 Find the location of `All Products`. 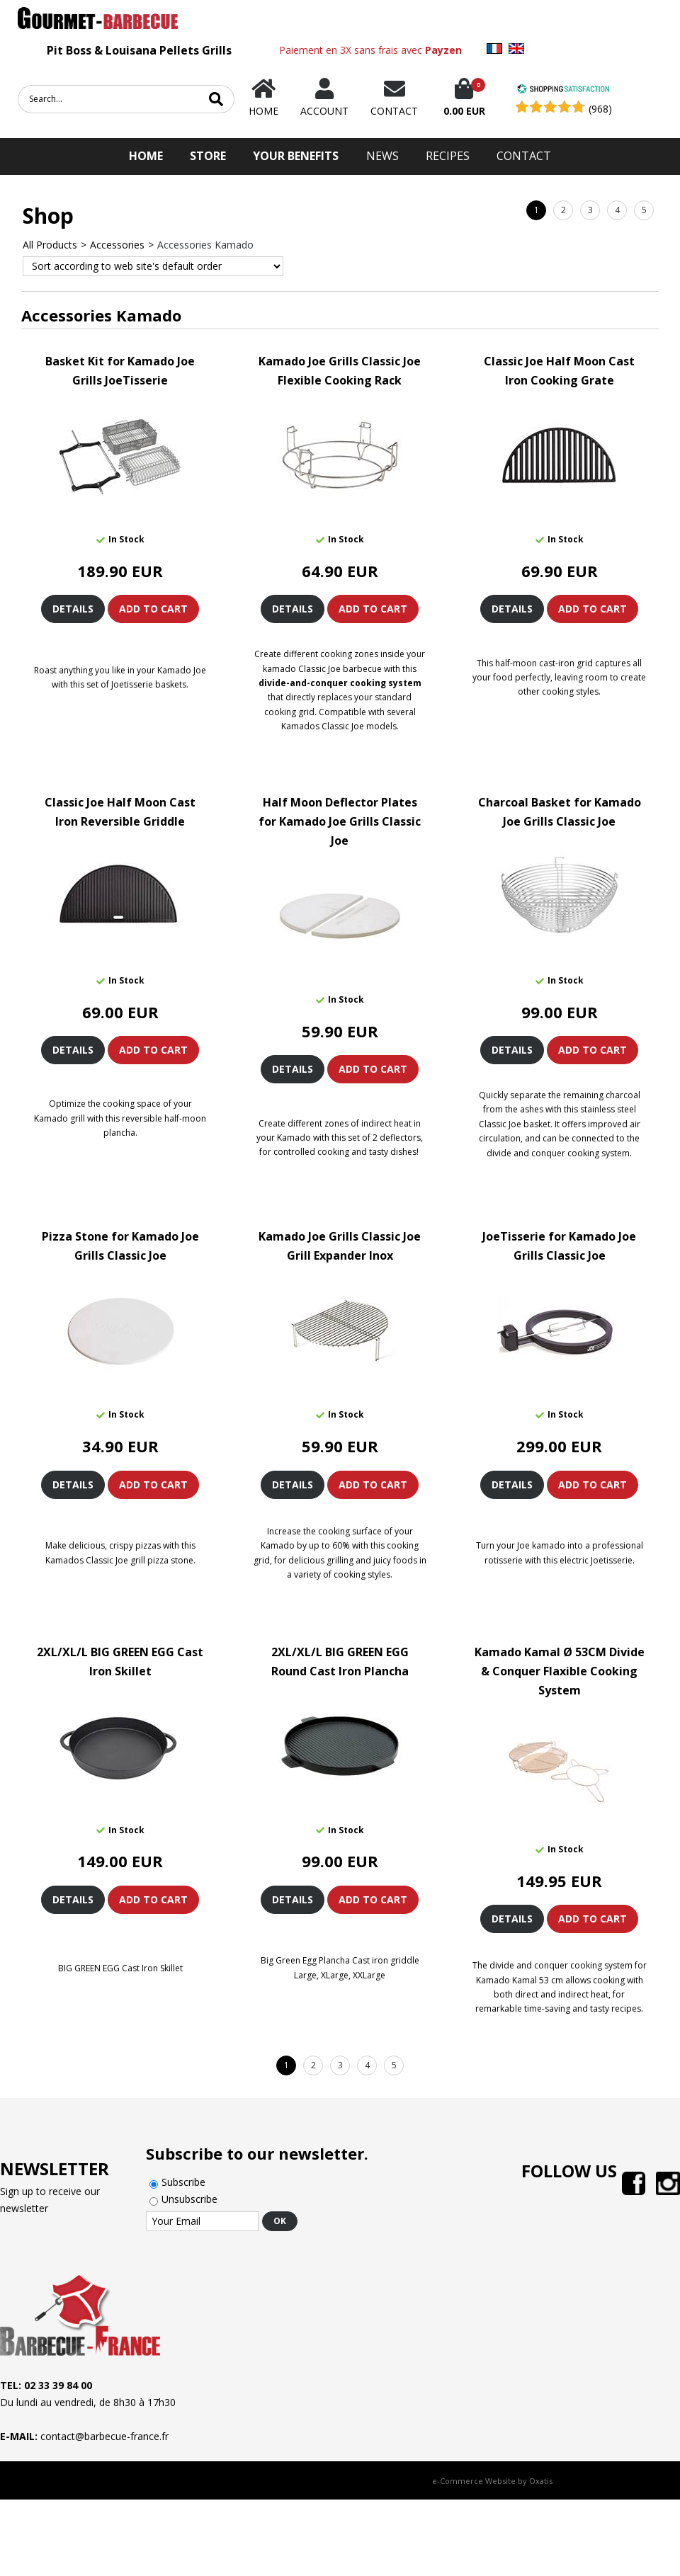

All Products is located at coordinates (50, 244).